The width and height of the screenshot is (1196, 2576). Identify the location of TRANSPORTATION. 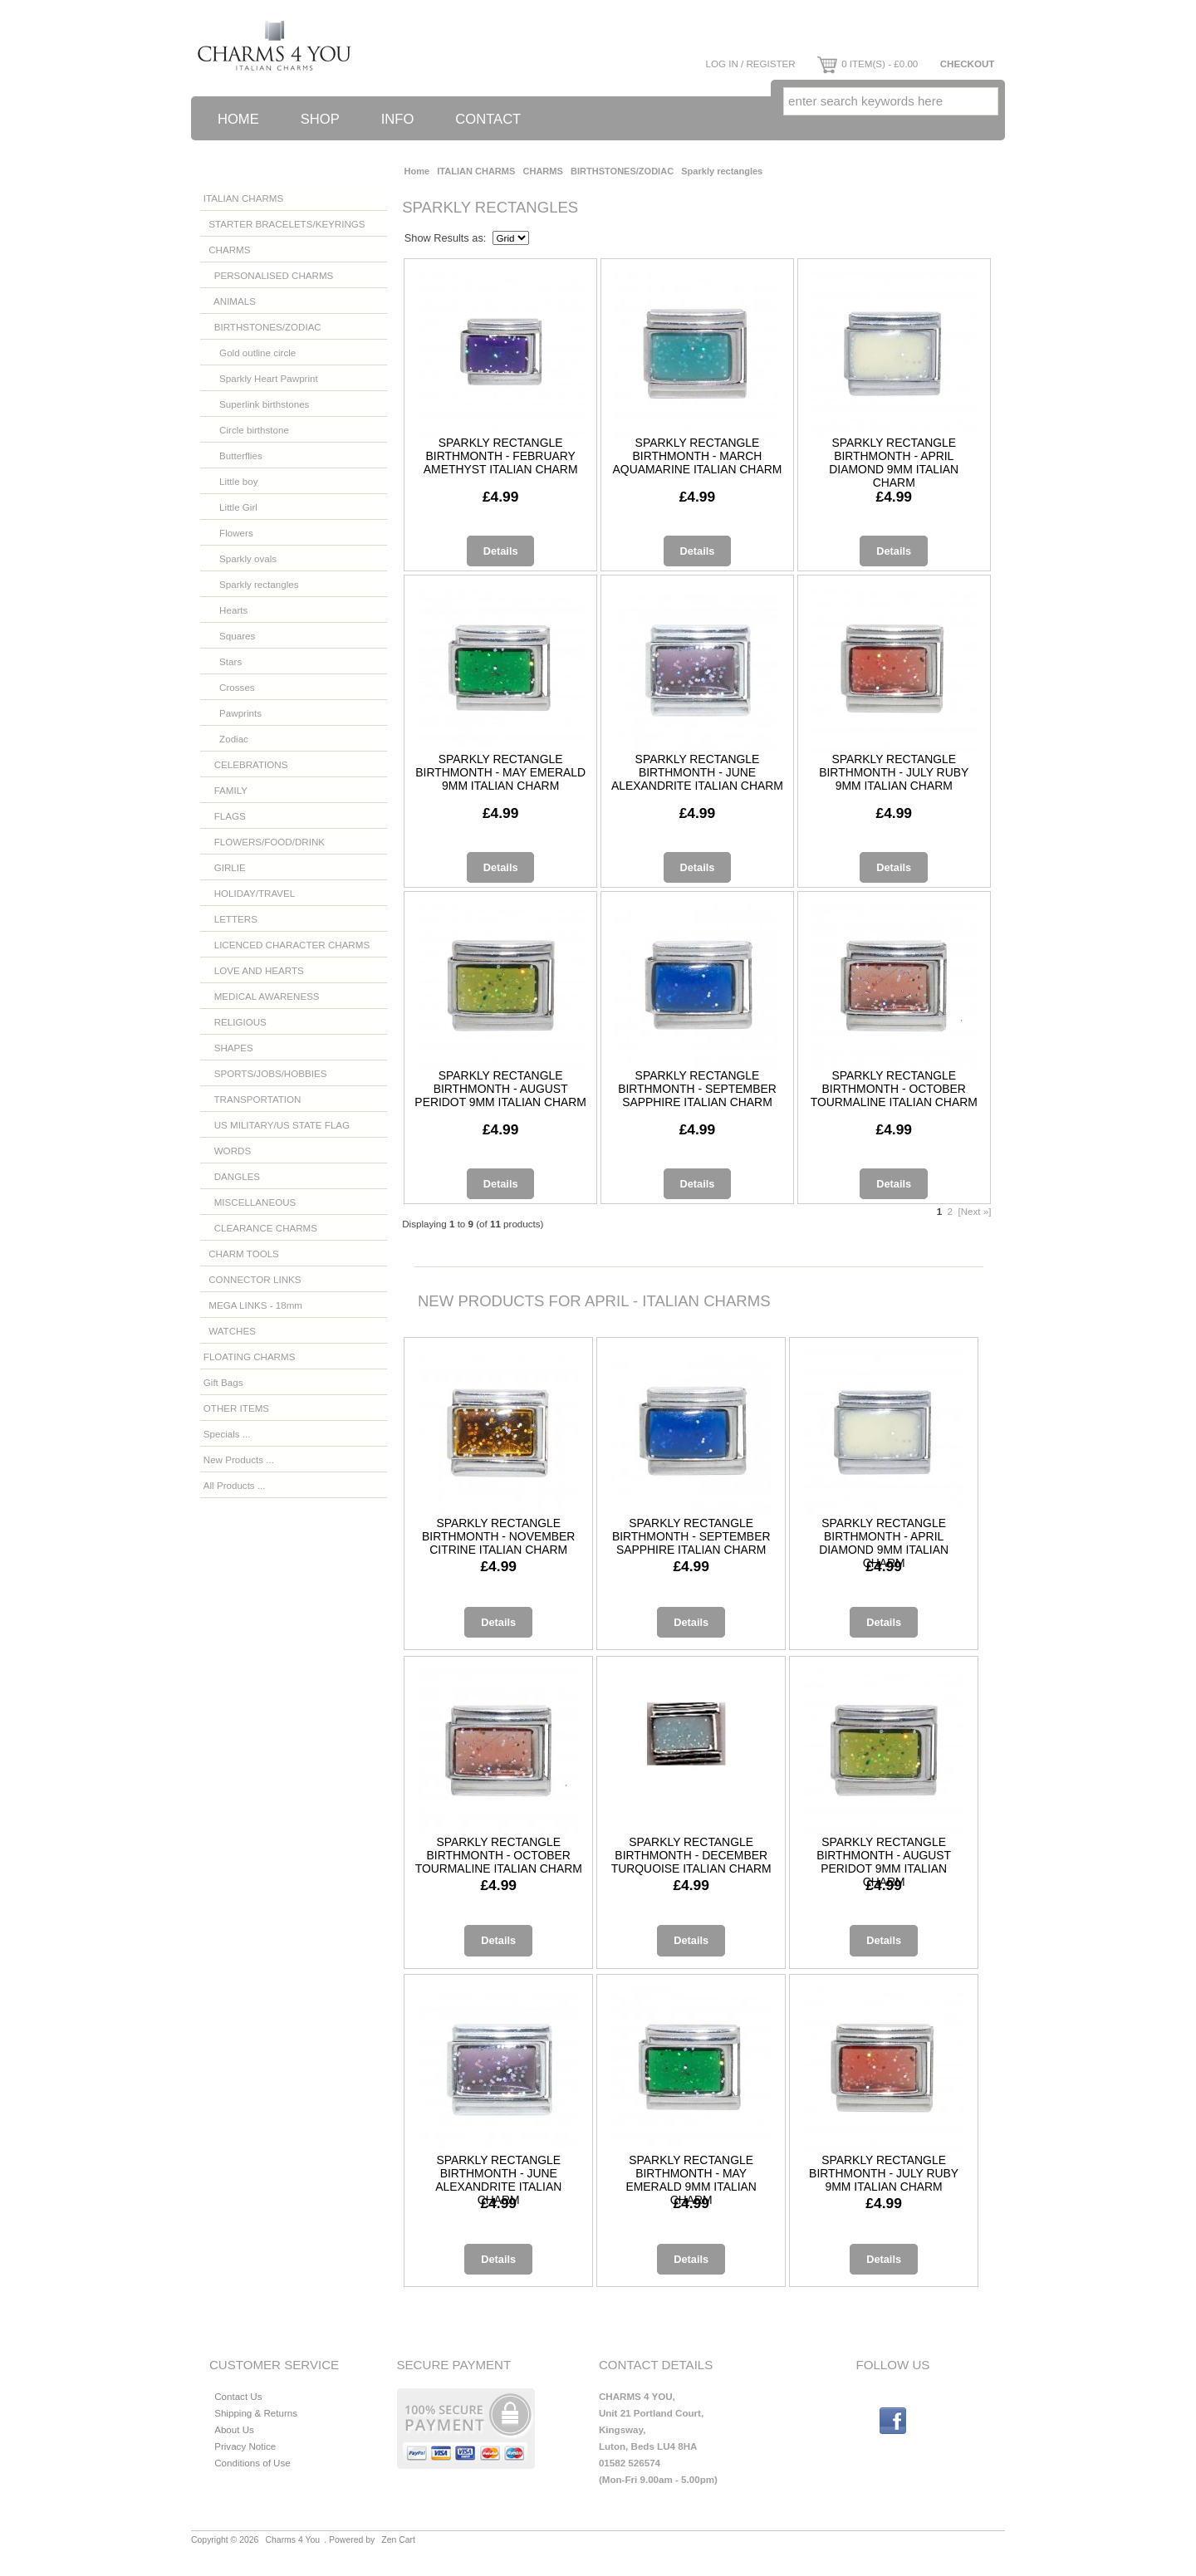
(252, 1099).